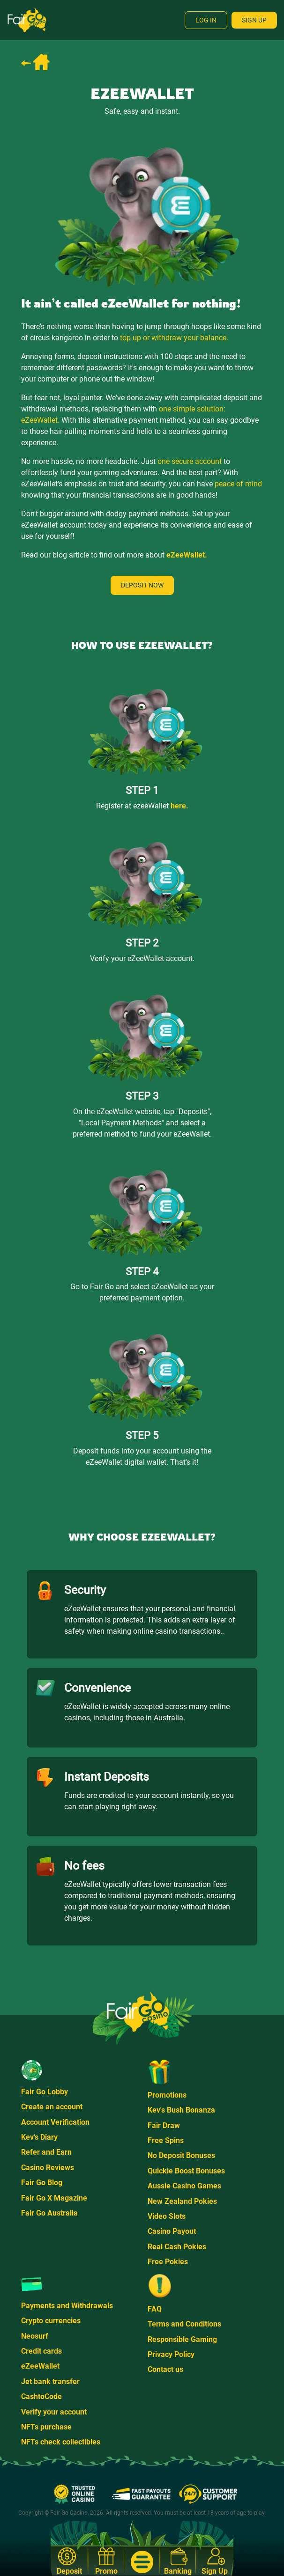  Describe the element at coordinates (41, 2396) in the screenshot. I see `CashtoCode` at that location.